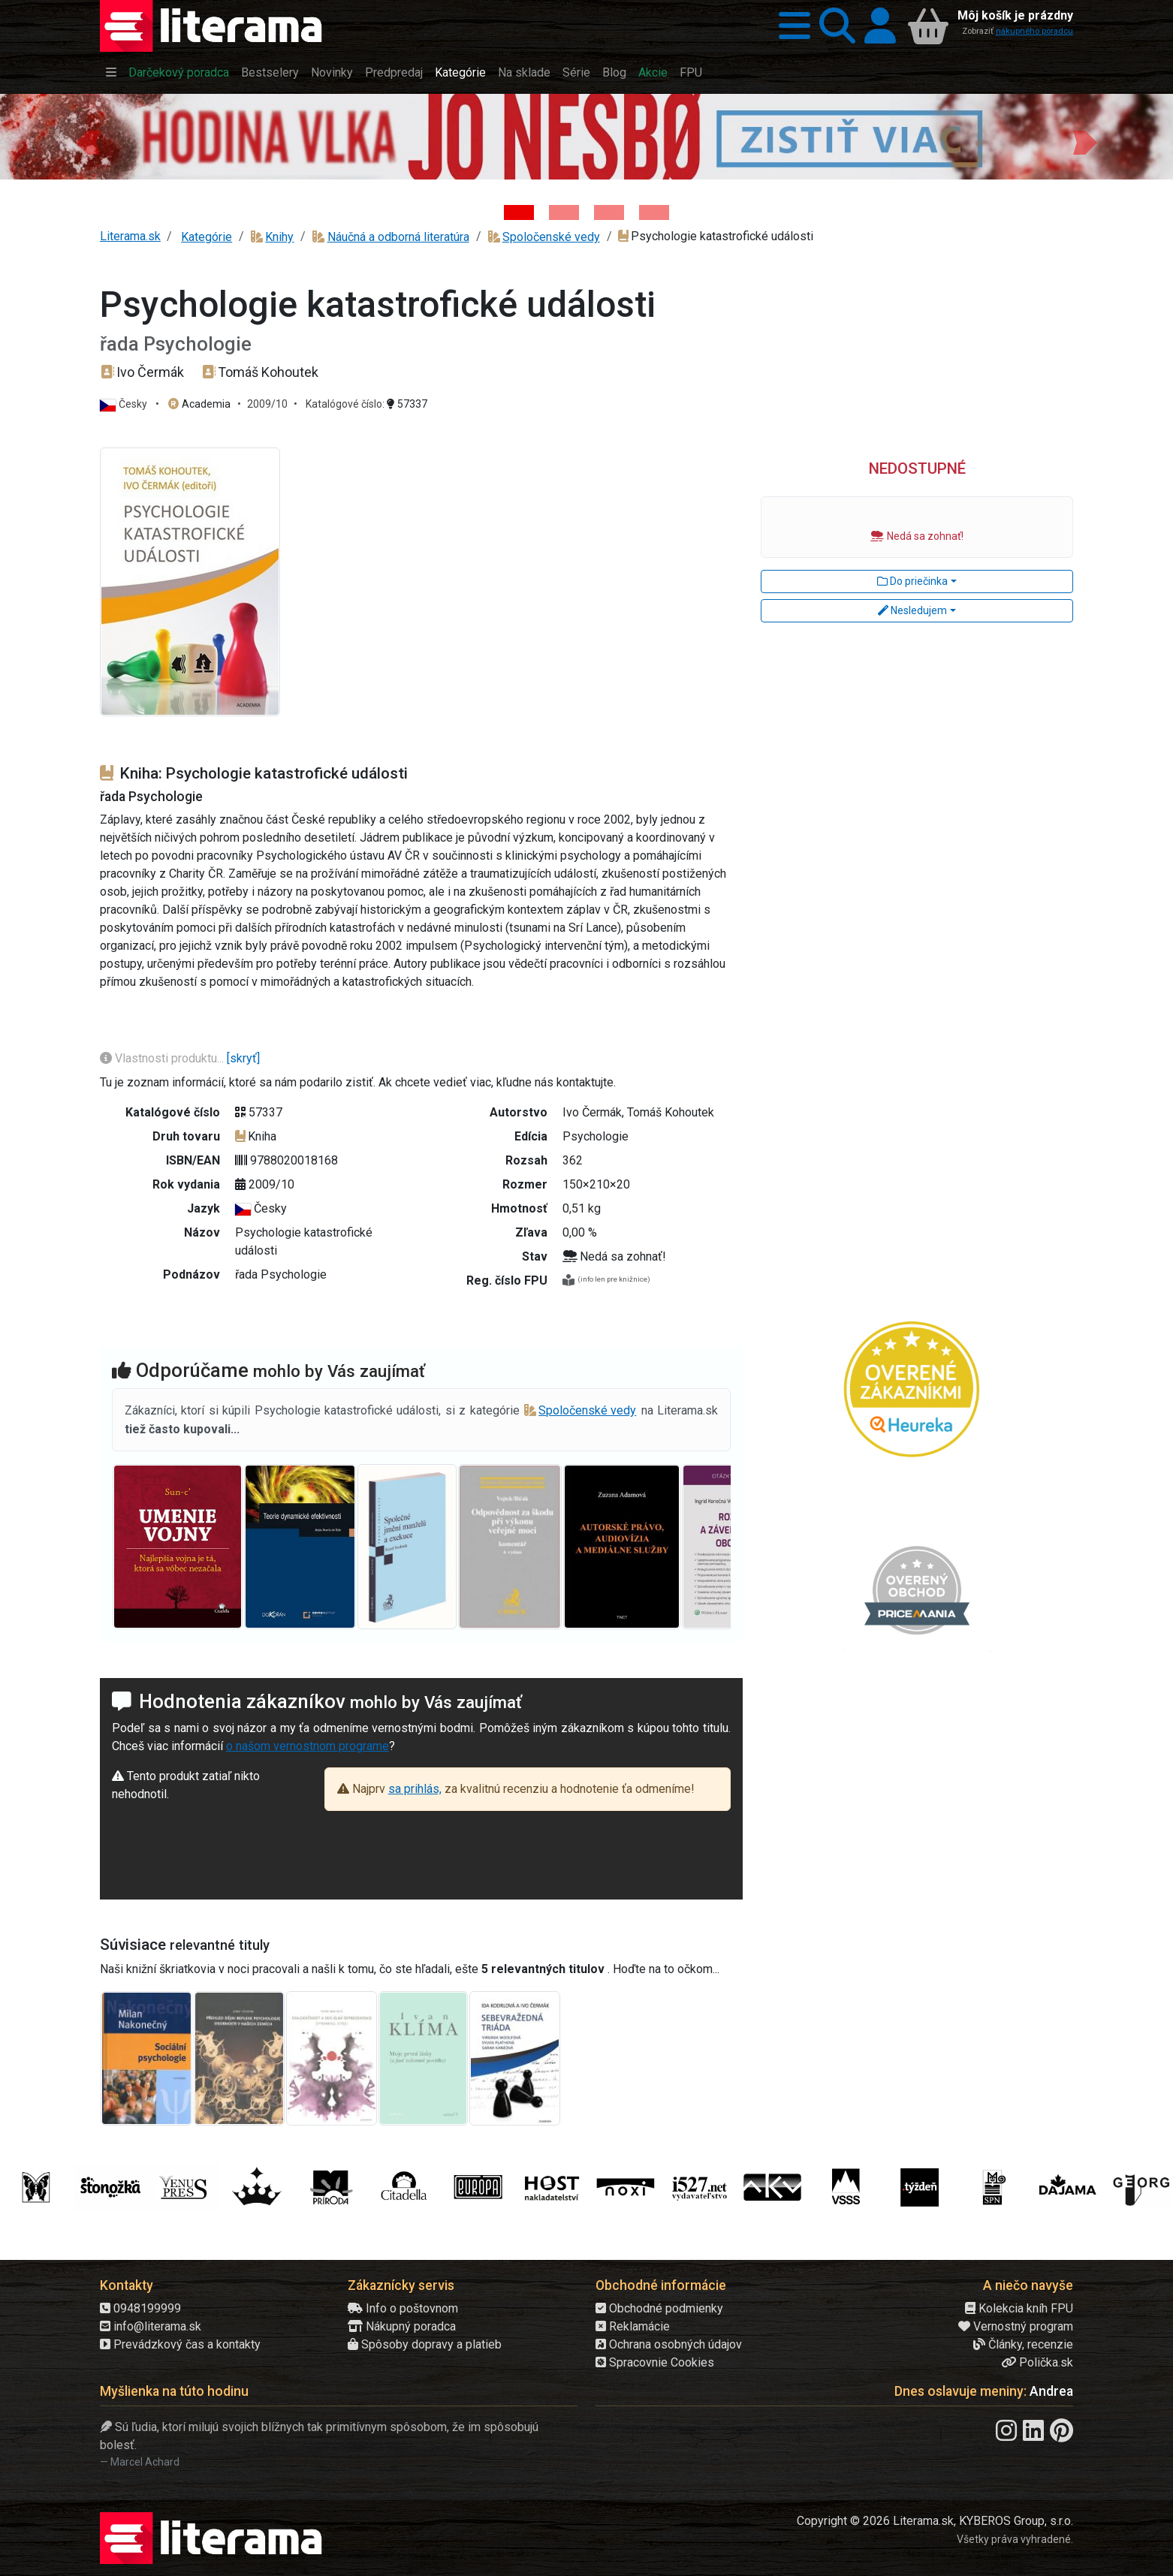  I want to click on Copyright © 2026 Literama.sk, KYBEROS Group, s.r.o., so click(935, 2521).